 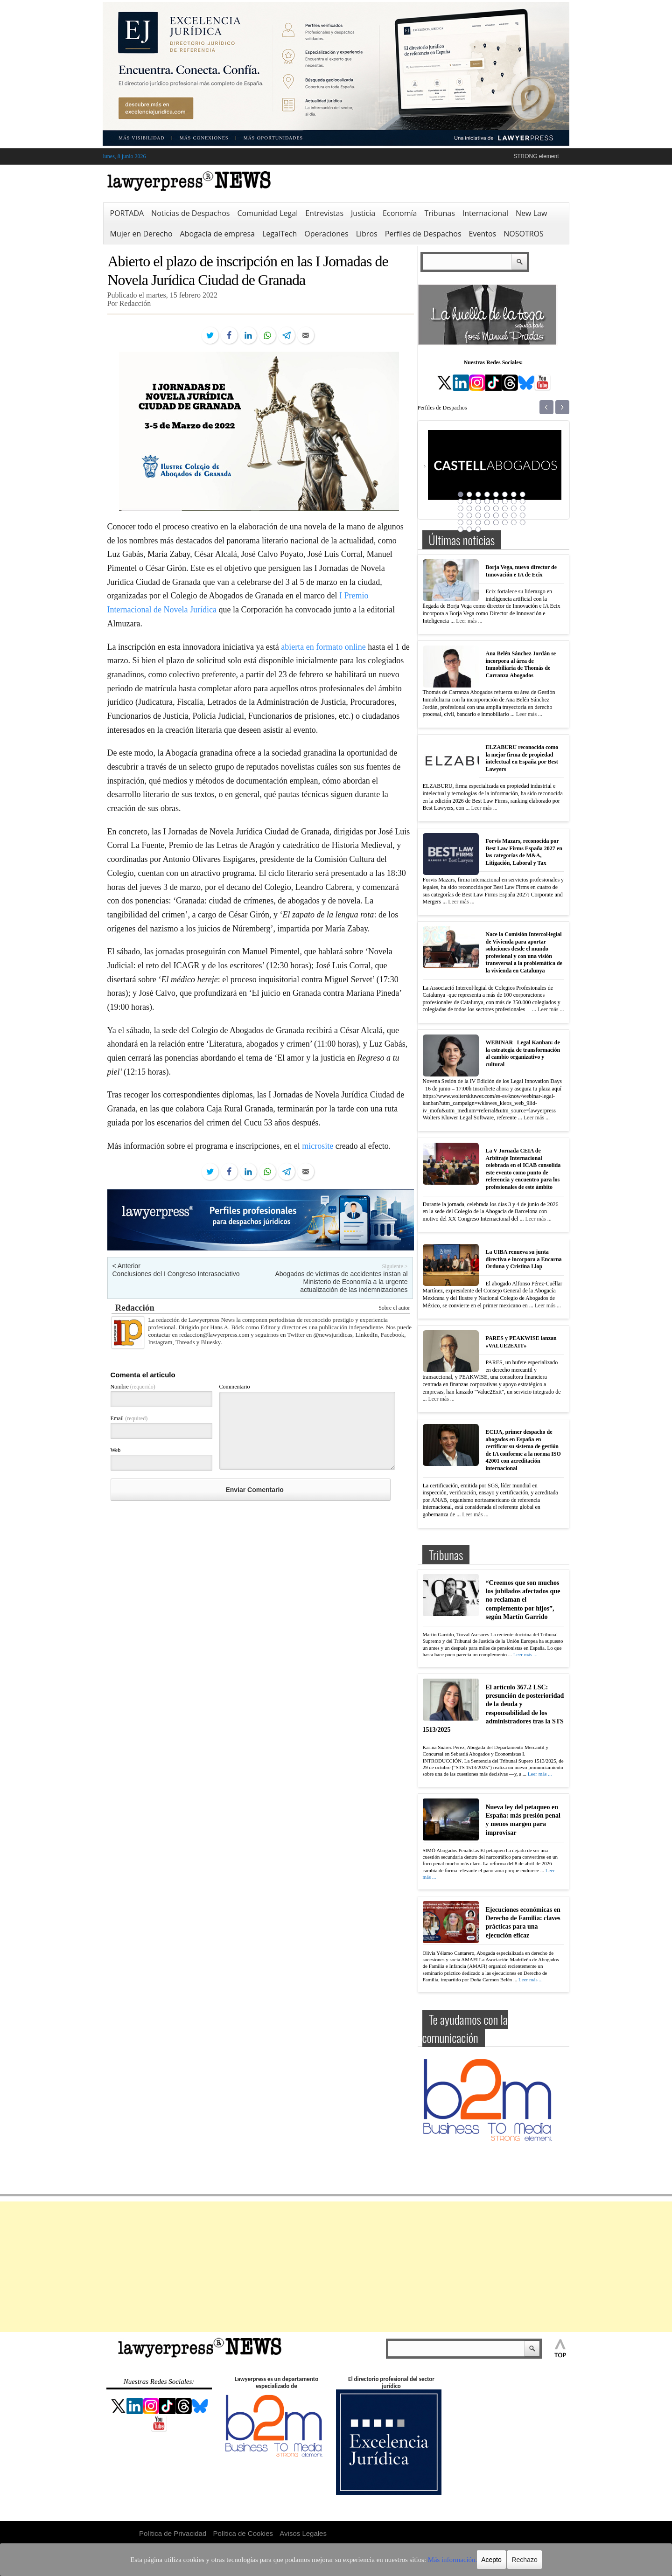 I want to click on Web, so click(x=116, y=1450).